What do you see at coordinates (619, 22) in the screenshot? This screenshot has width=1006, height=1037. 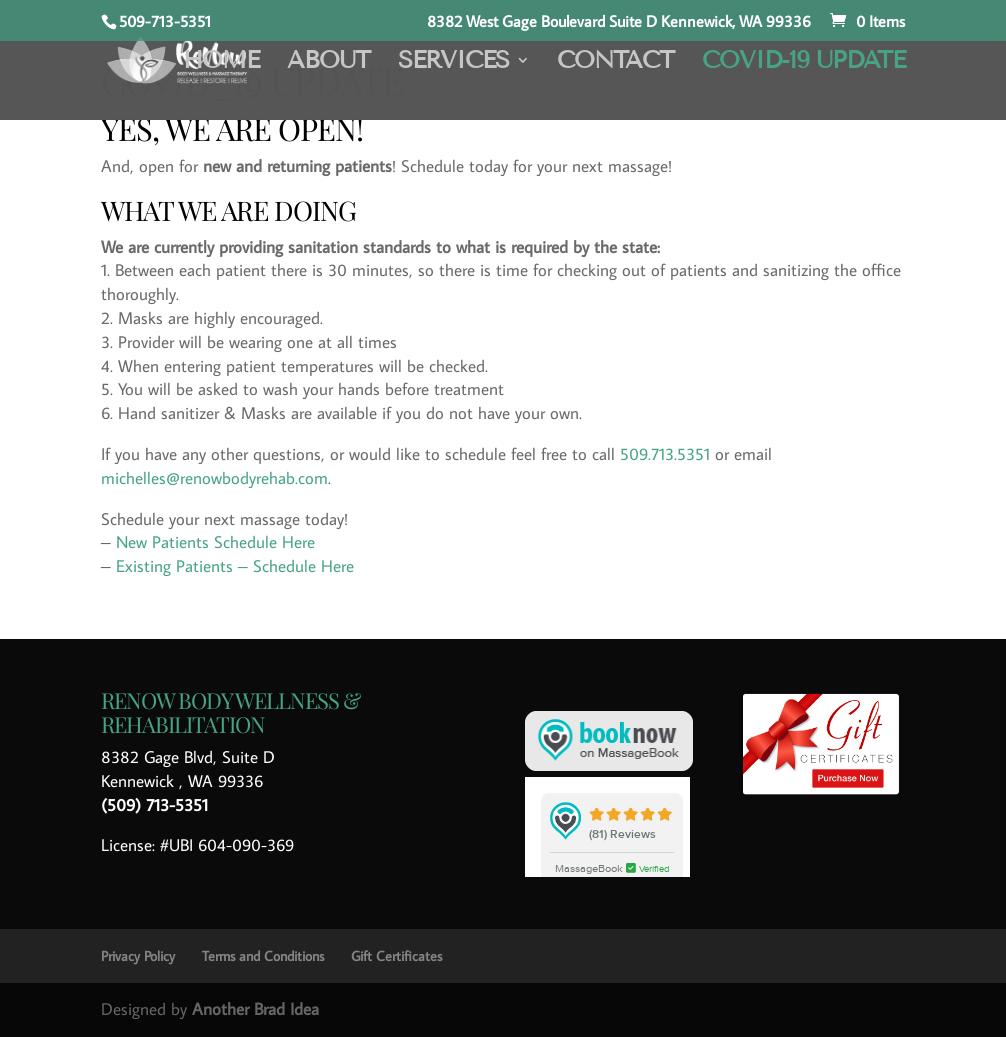 I see `8382 West Gage Boulevard Suite D Kennewick, WA 99336` at bounding box center [619, 22].